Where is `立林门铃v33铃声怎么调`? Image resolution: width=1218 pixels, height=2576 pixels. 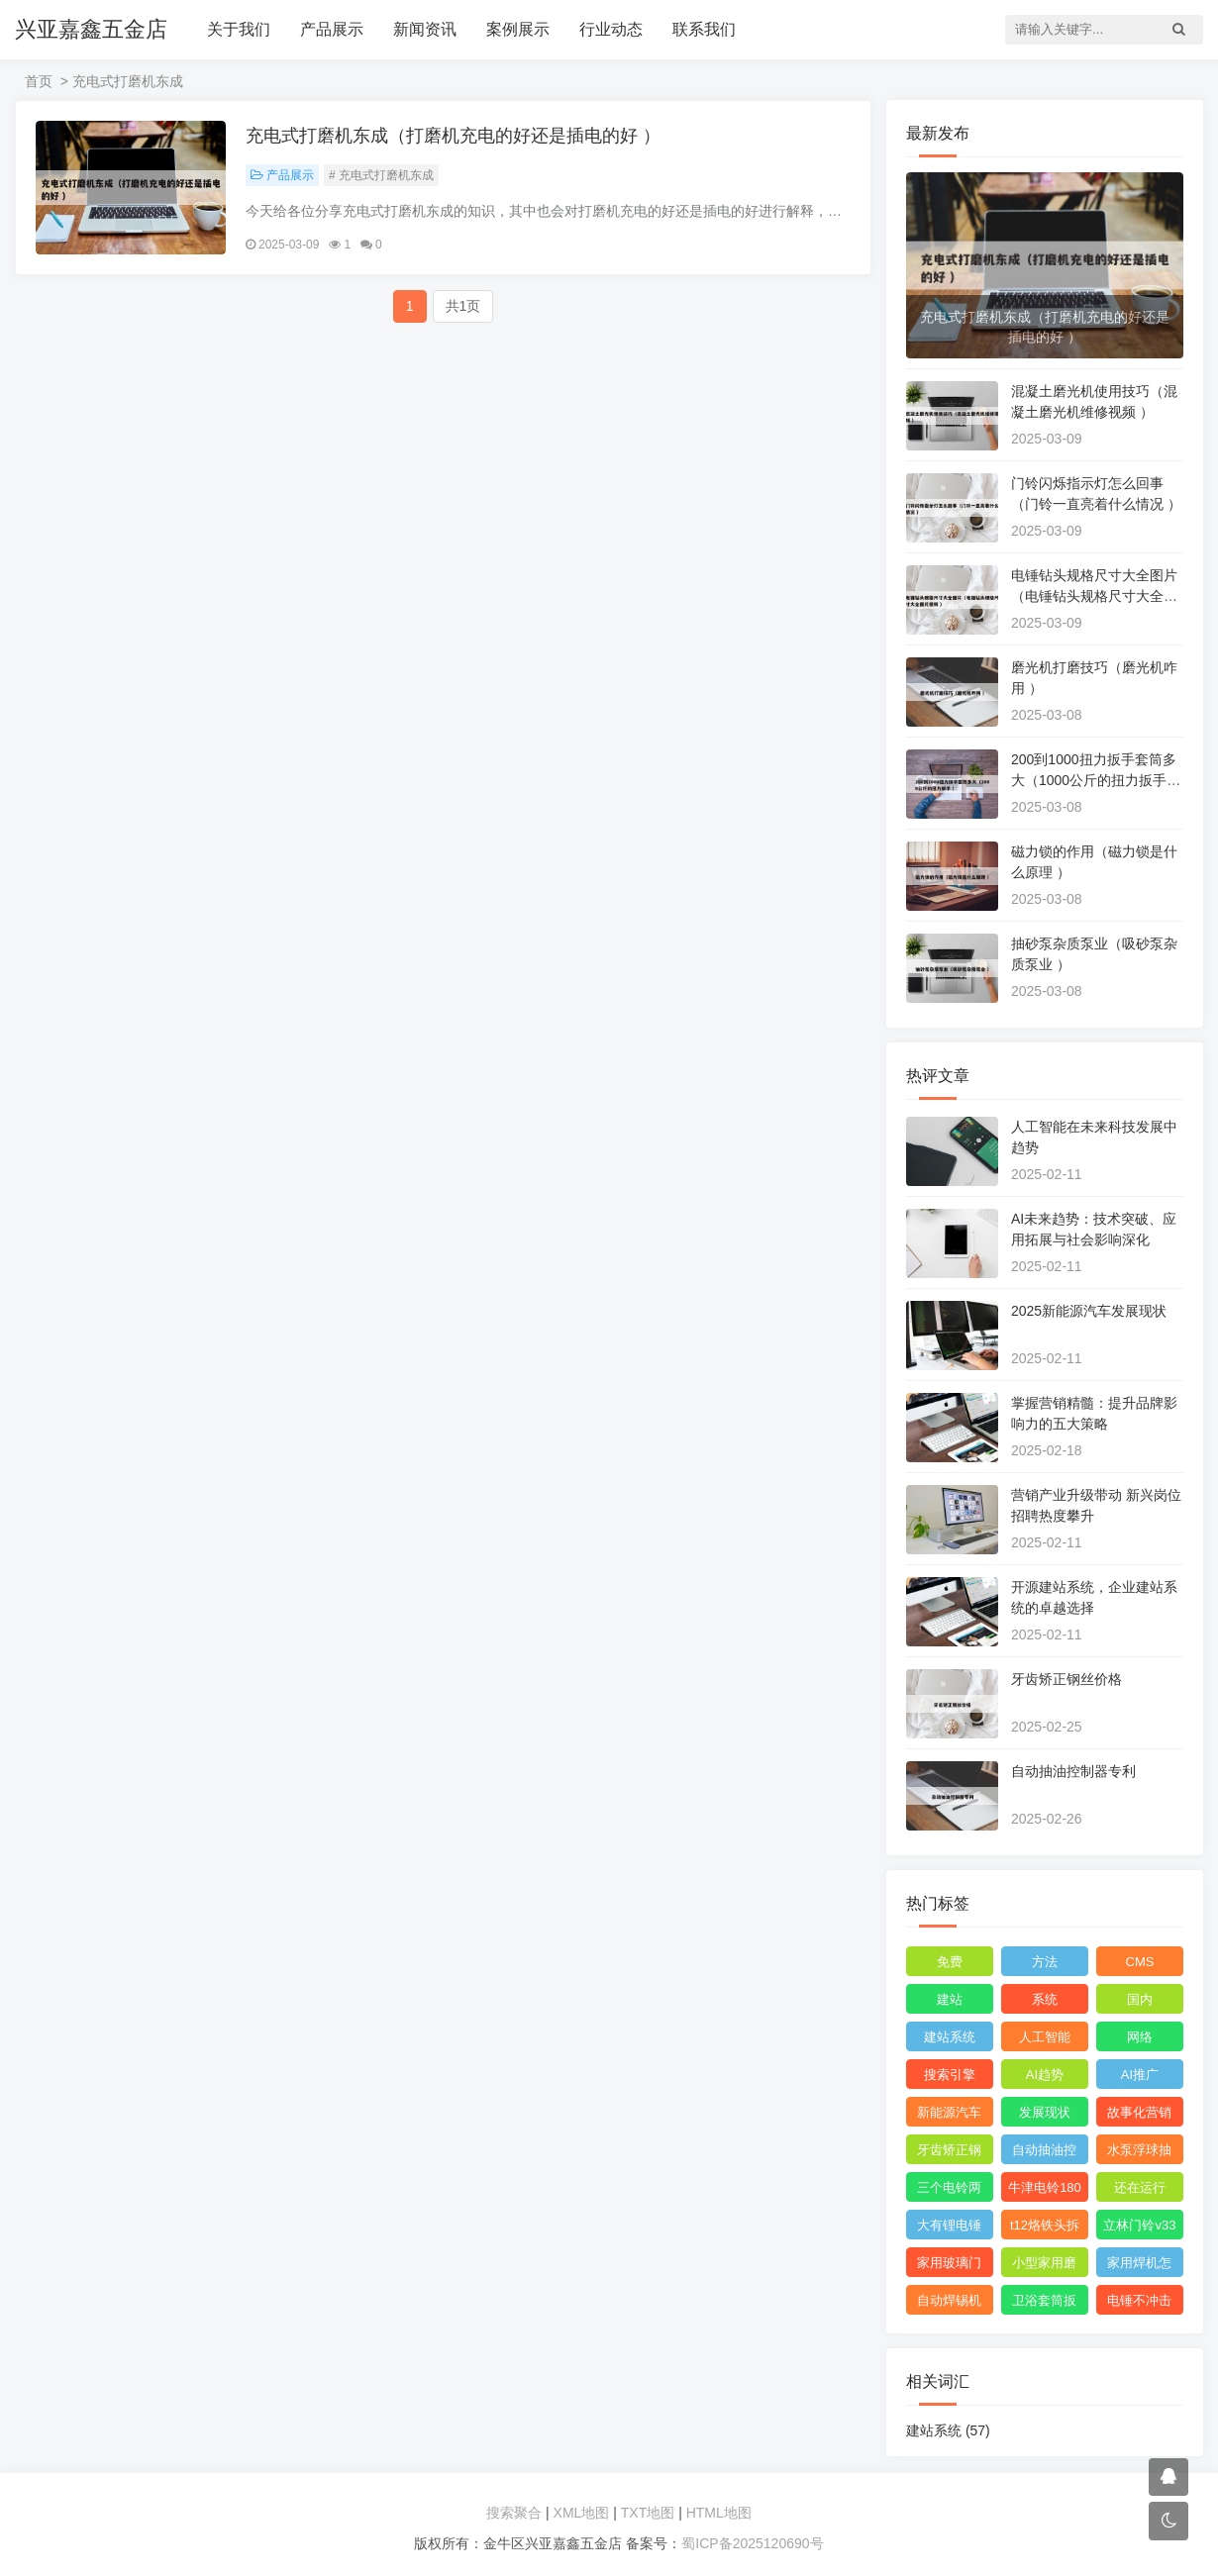
立林门铃v33铃声怎么调 is located at coordinates (1139, 2228).